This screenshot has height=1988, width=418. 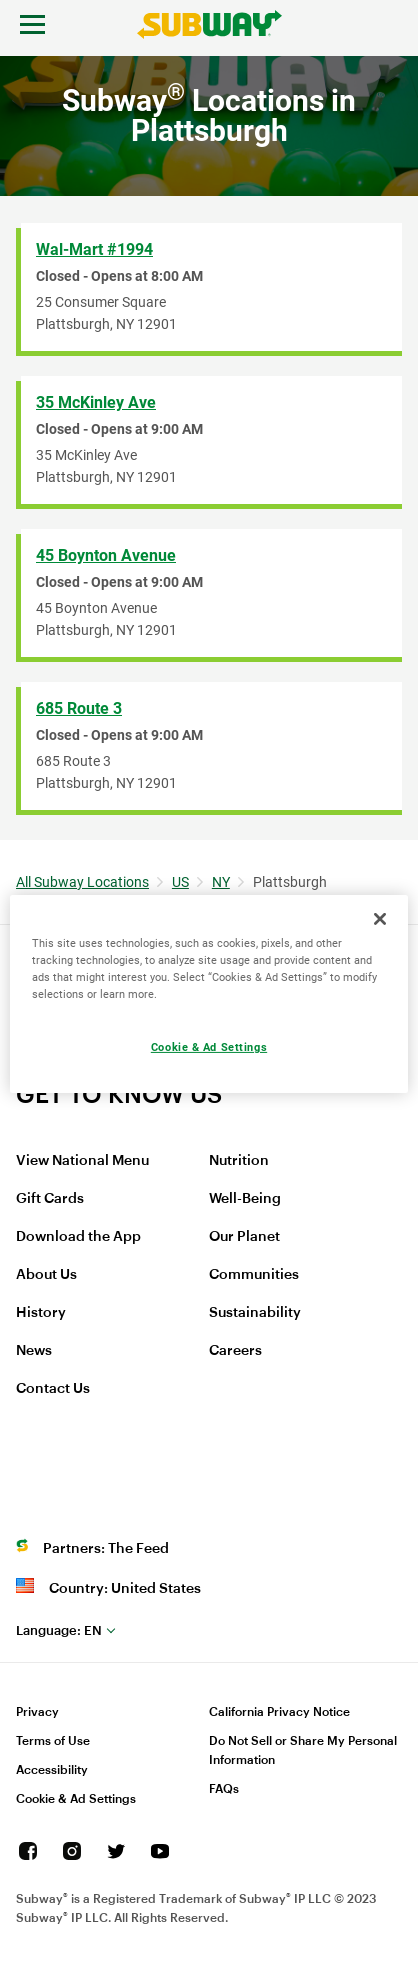 I want to click on Terms of Use, so click(x=53, y=1741).